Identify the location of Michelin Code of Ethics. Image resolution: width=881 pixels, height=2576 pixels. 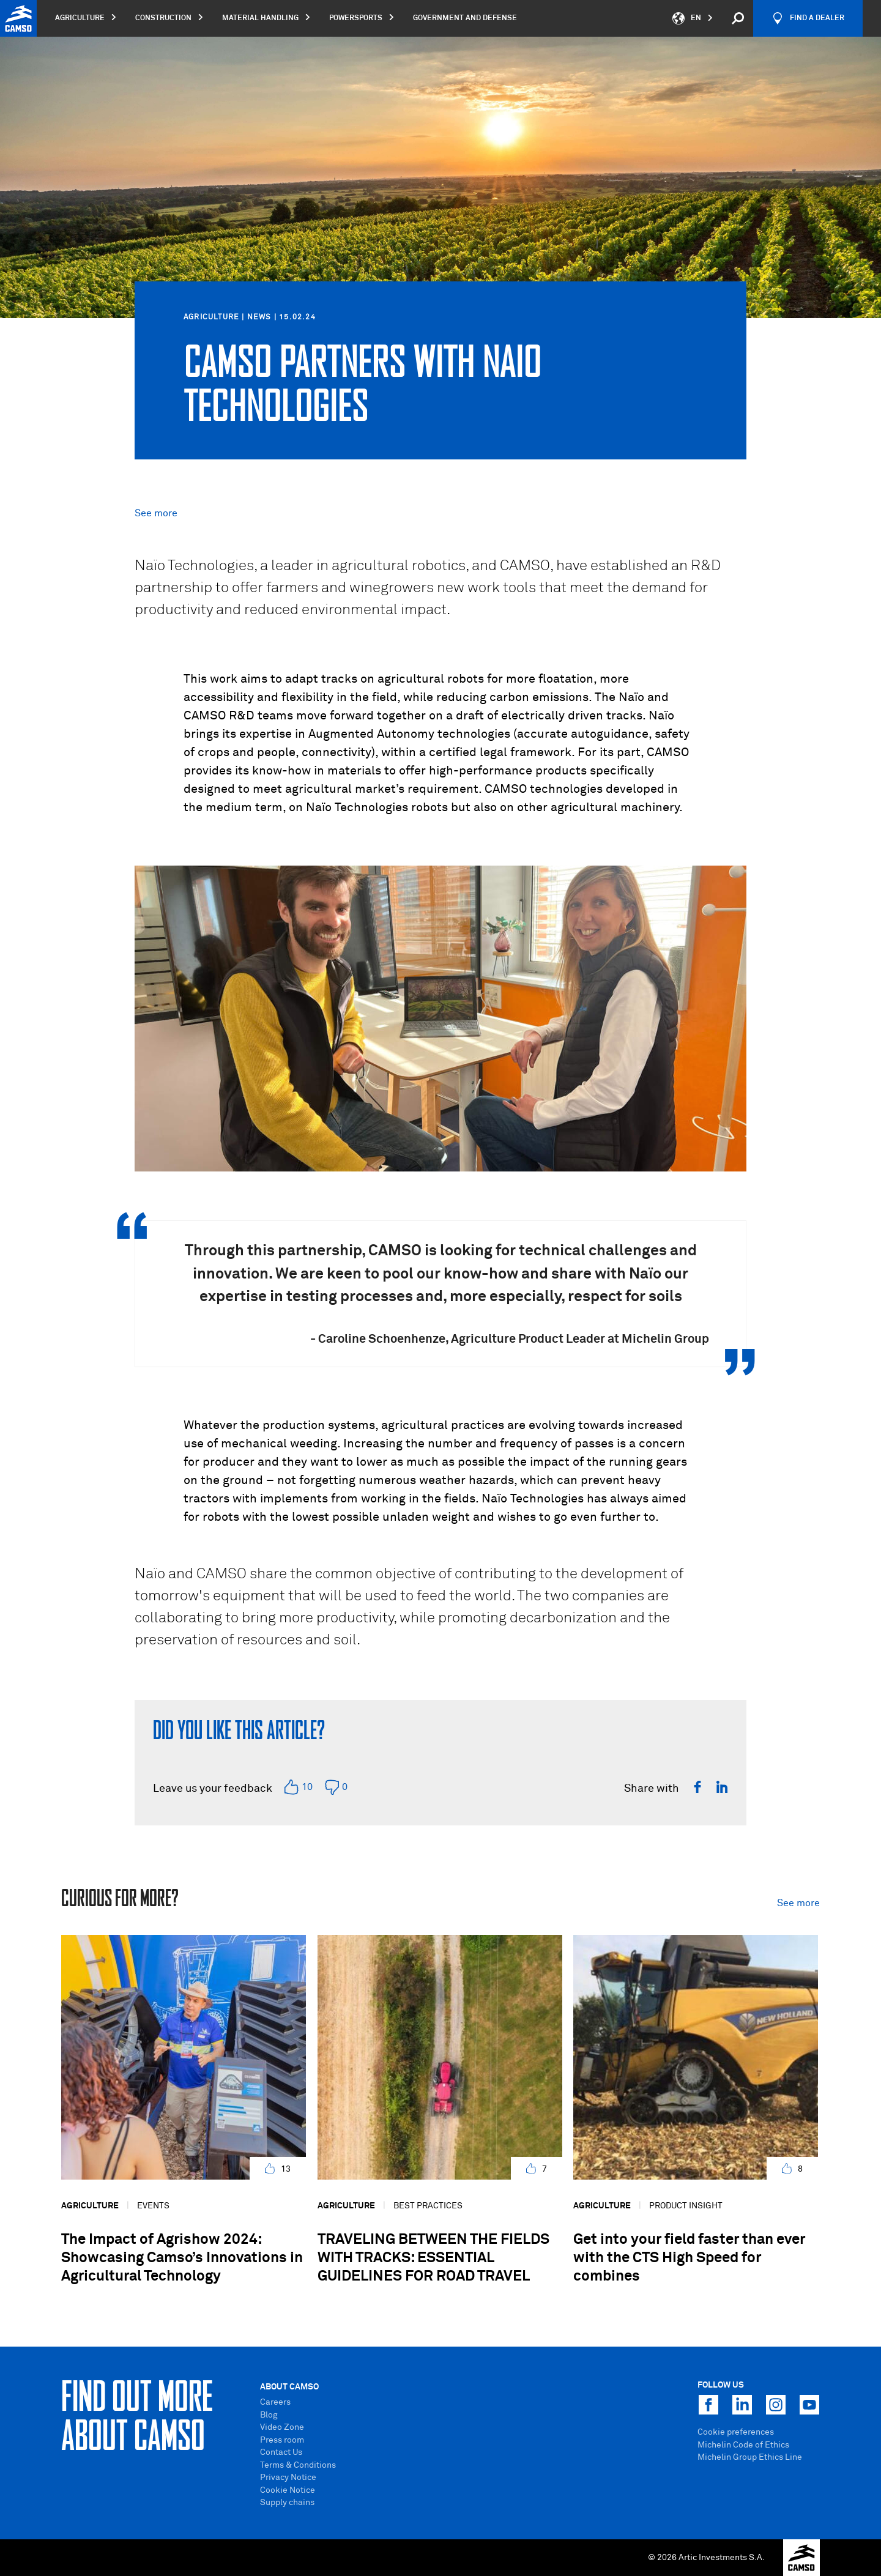
(743, 2445).